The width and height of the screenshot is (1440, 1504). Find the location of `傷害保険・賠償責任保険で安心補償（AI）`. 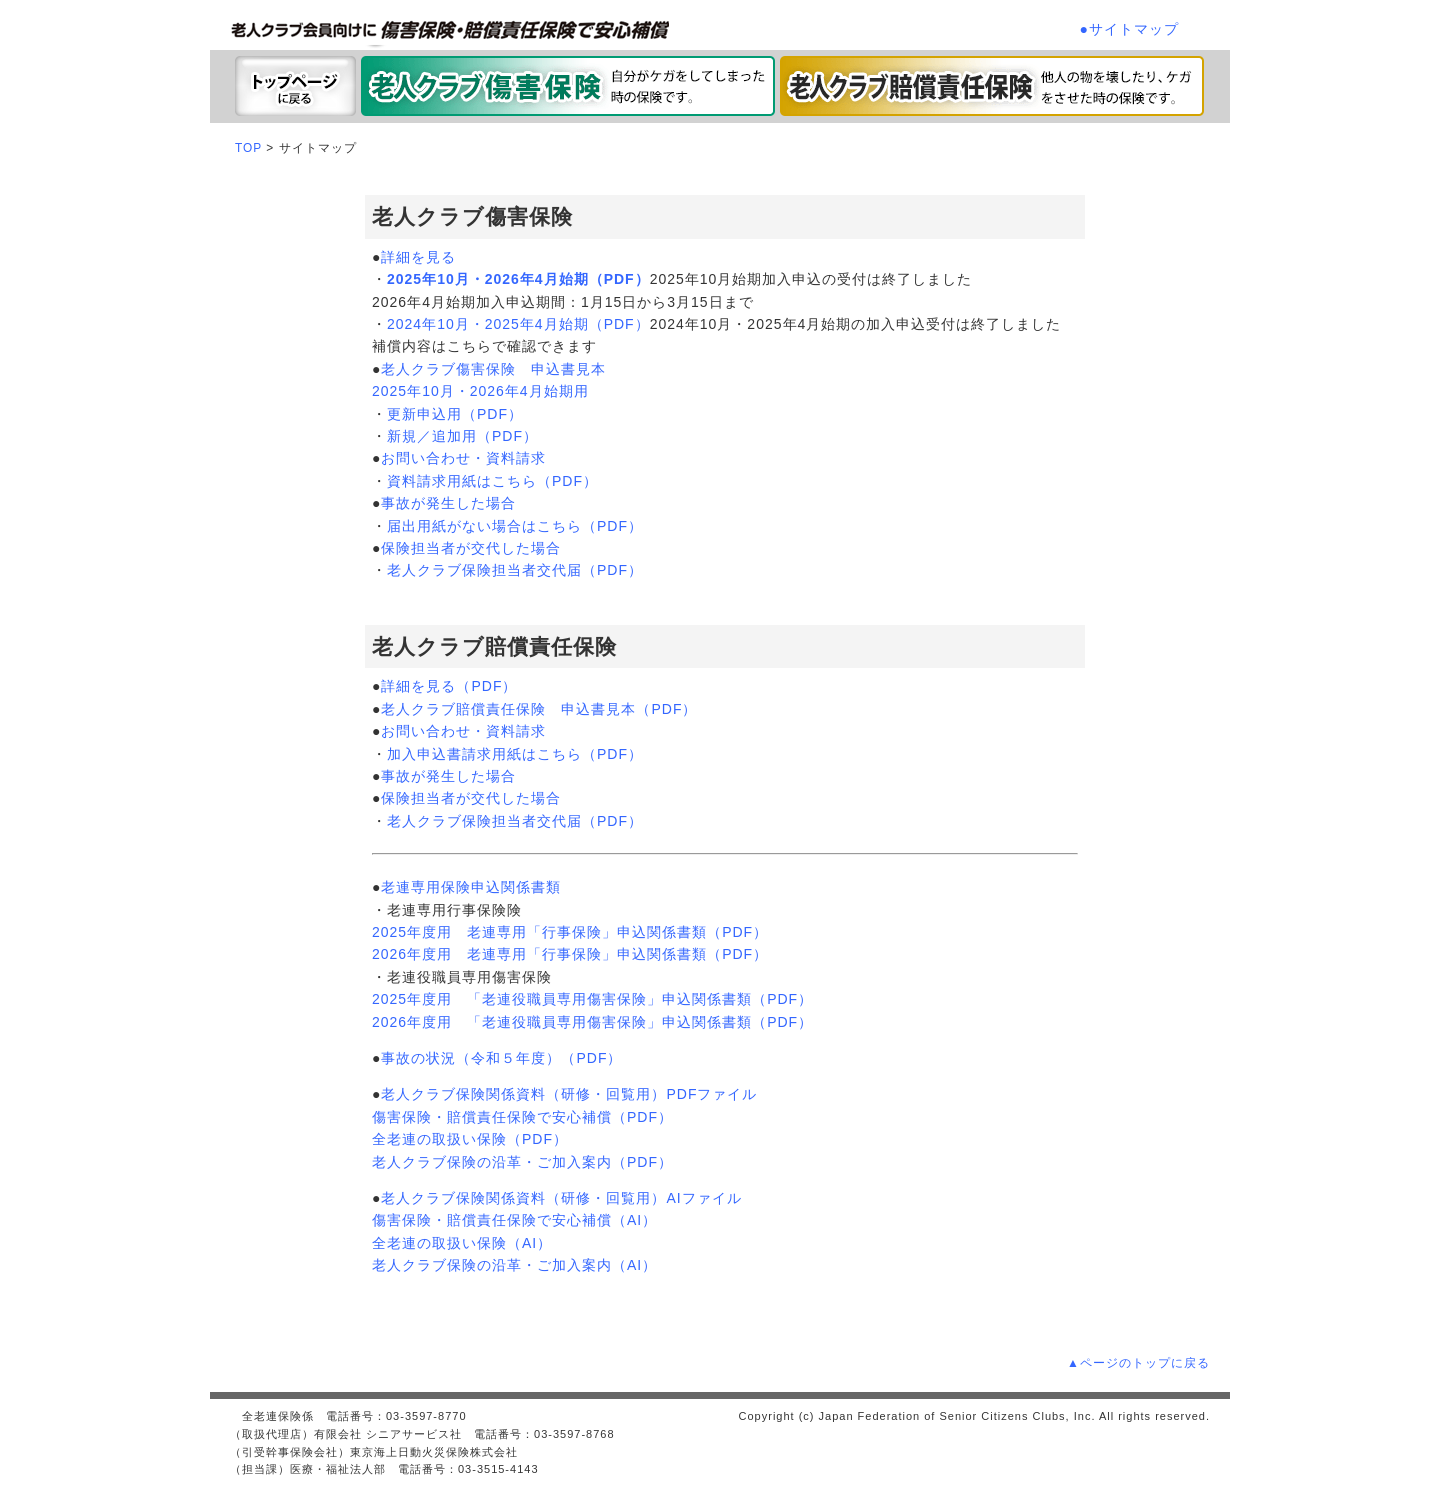

傷害保険・賠償責任保険で安心補償（AI） is located at coordinates (514, 1220).